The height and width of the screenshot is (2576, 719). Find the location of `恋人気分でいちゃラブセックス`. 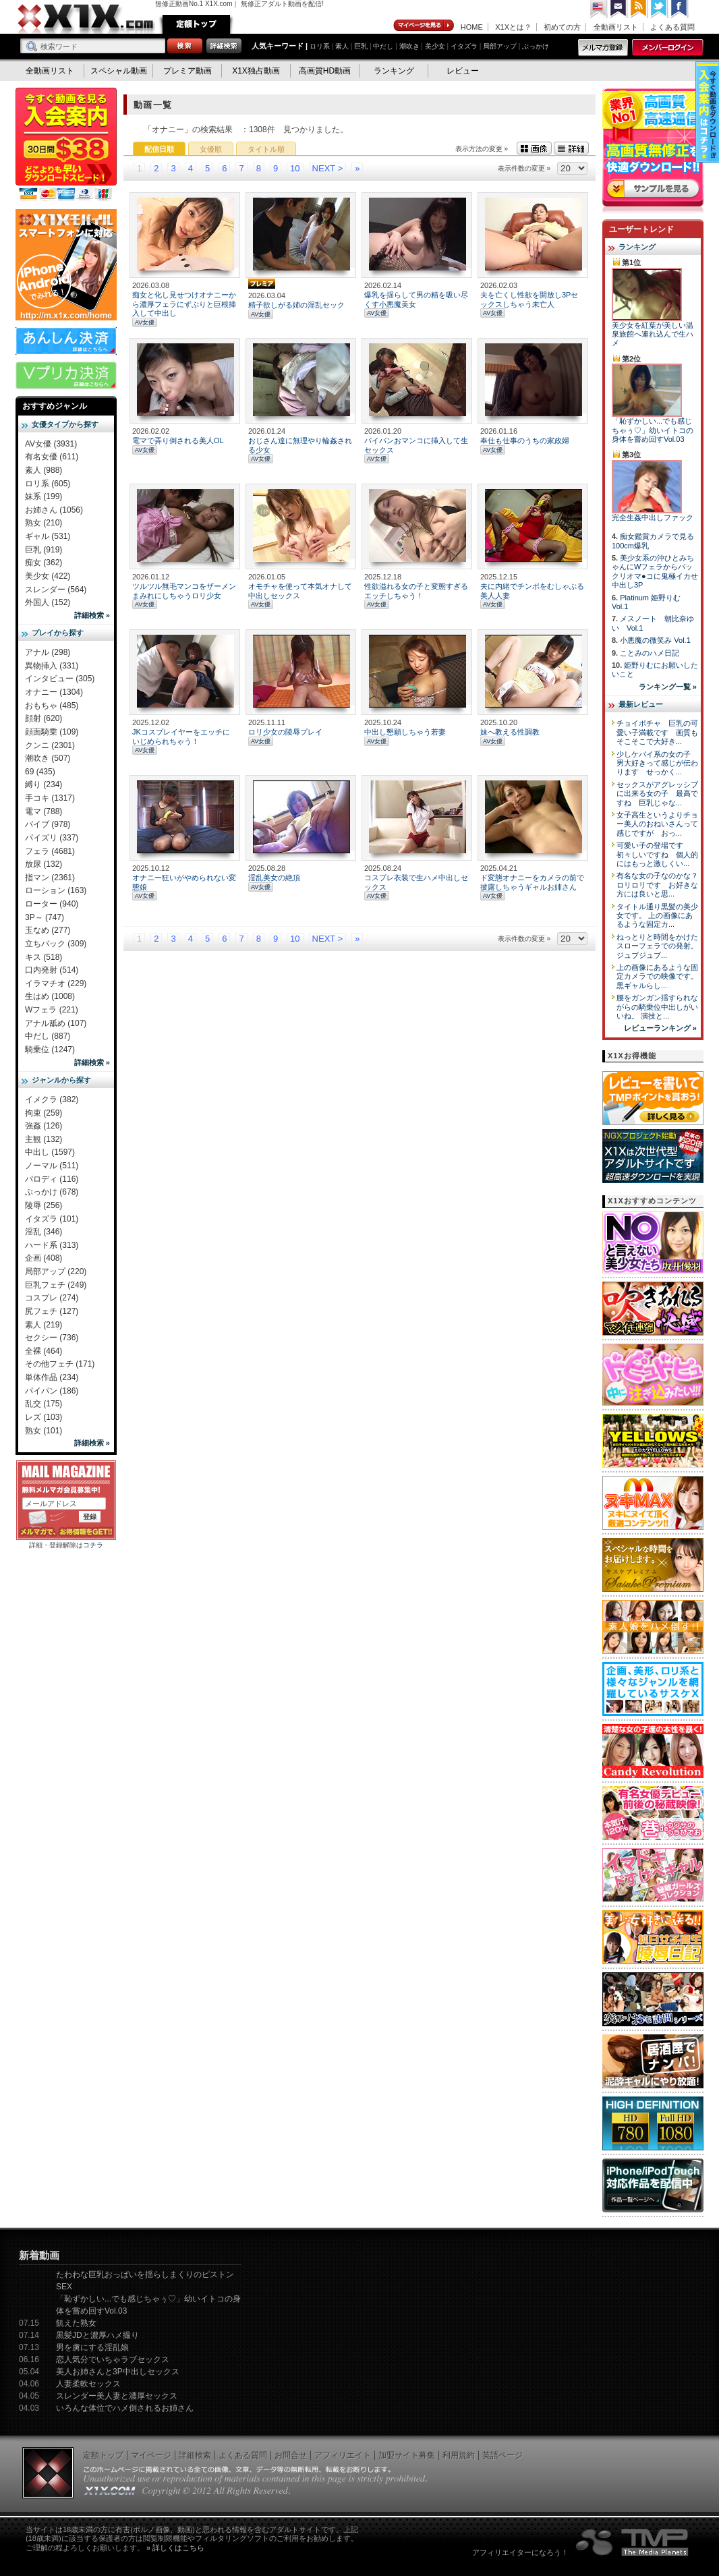

恋人気分でいちゃラブセックス is located at coordinates (112, 2359).